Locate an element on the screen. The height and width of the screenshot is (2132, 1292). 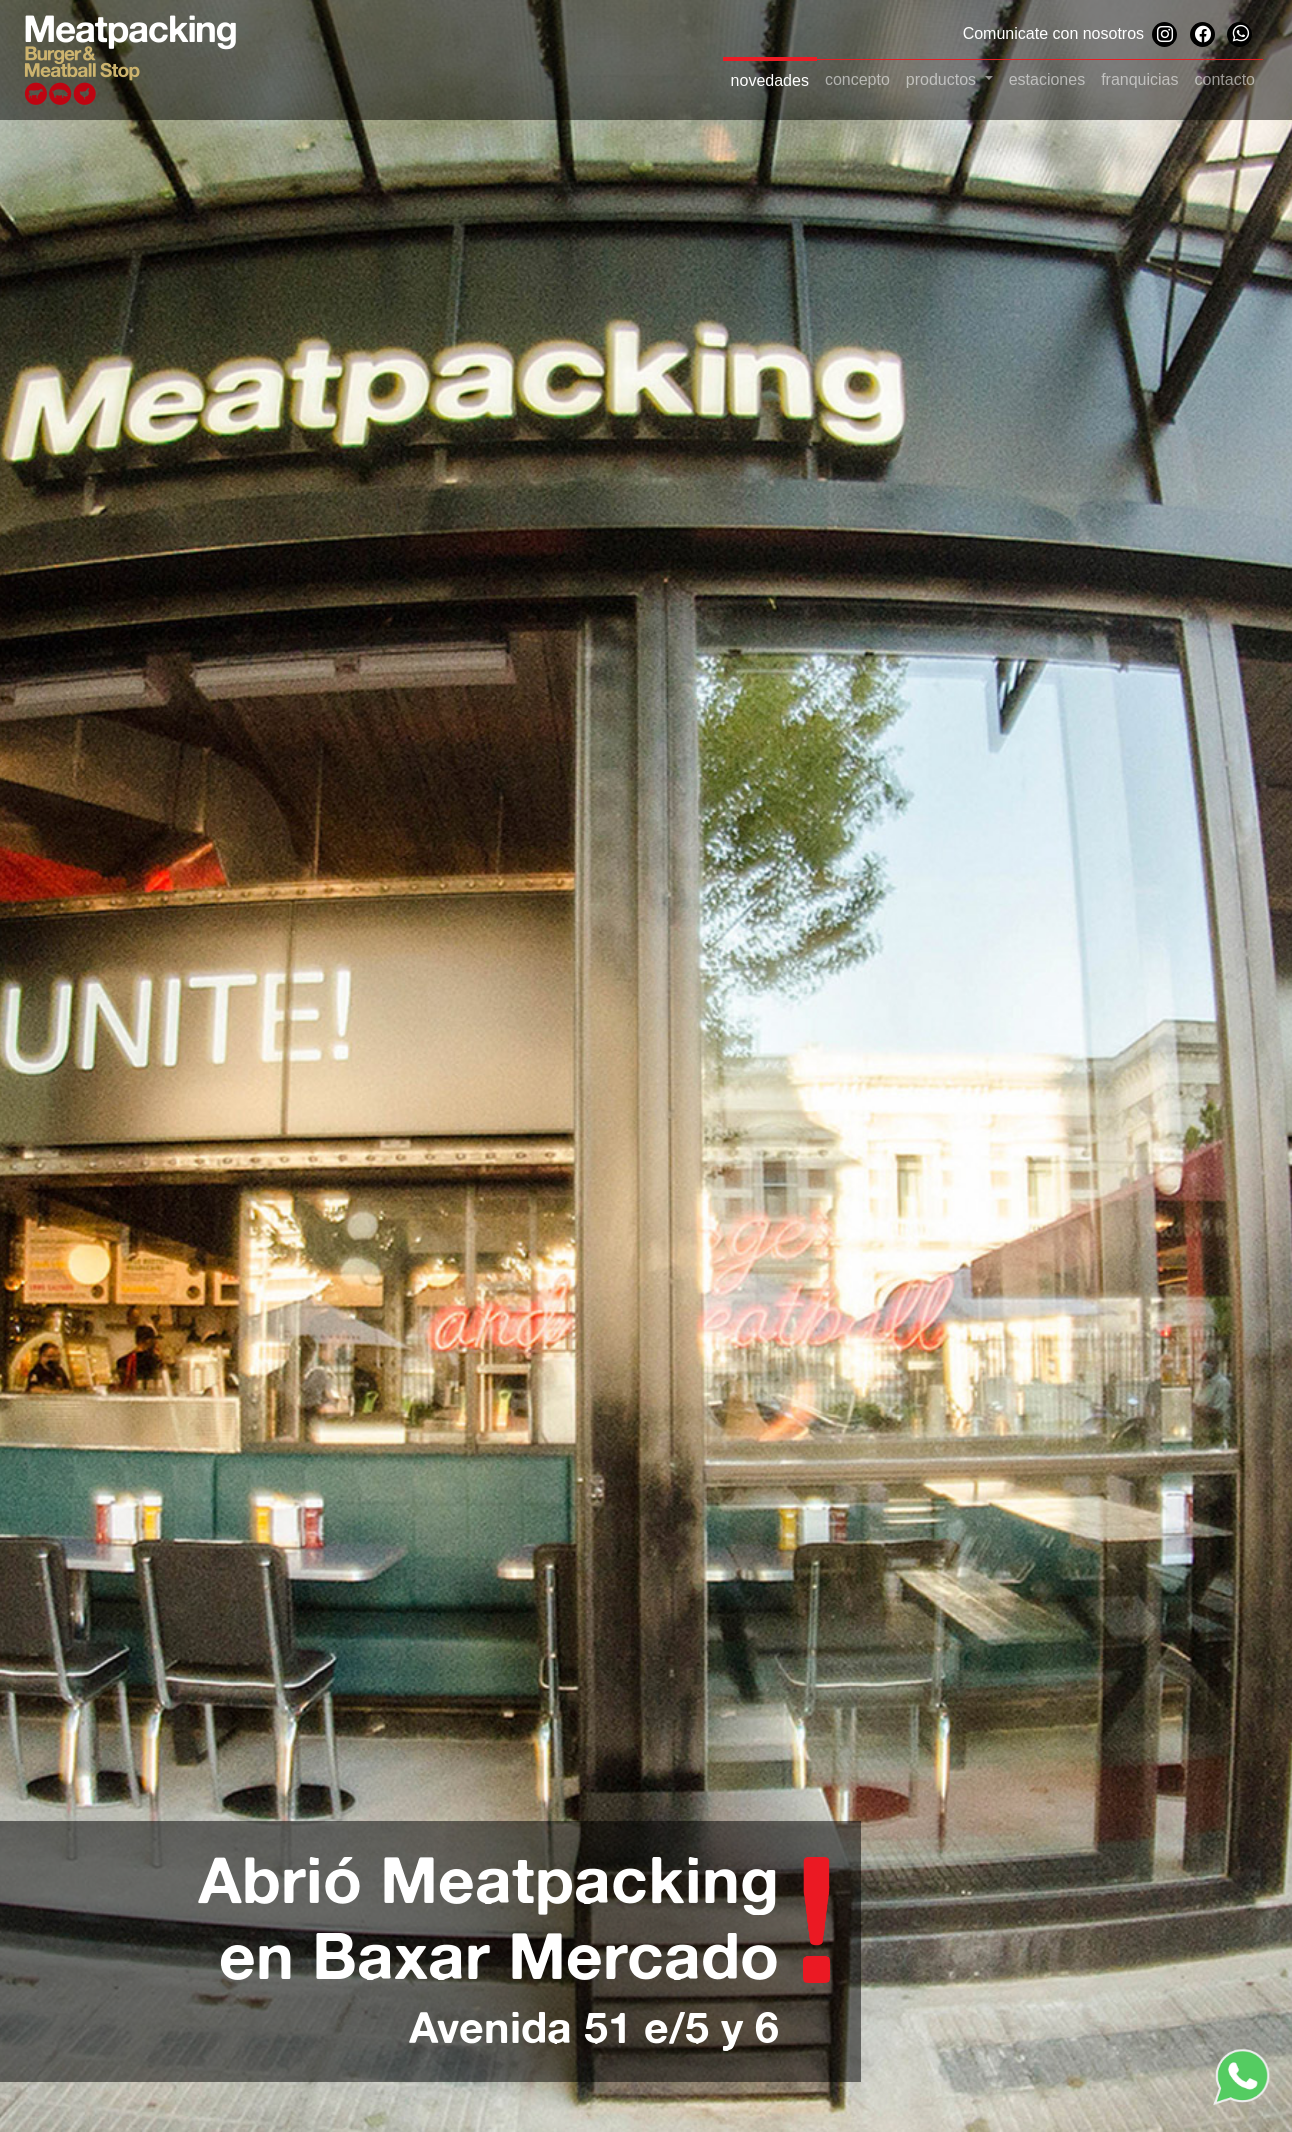
contacto is located at coordinates (1225, 79).